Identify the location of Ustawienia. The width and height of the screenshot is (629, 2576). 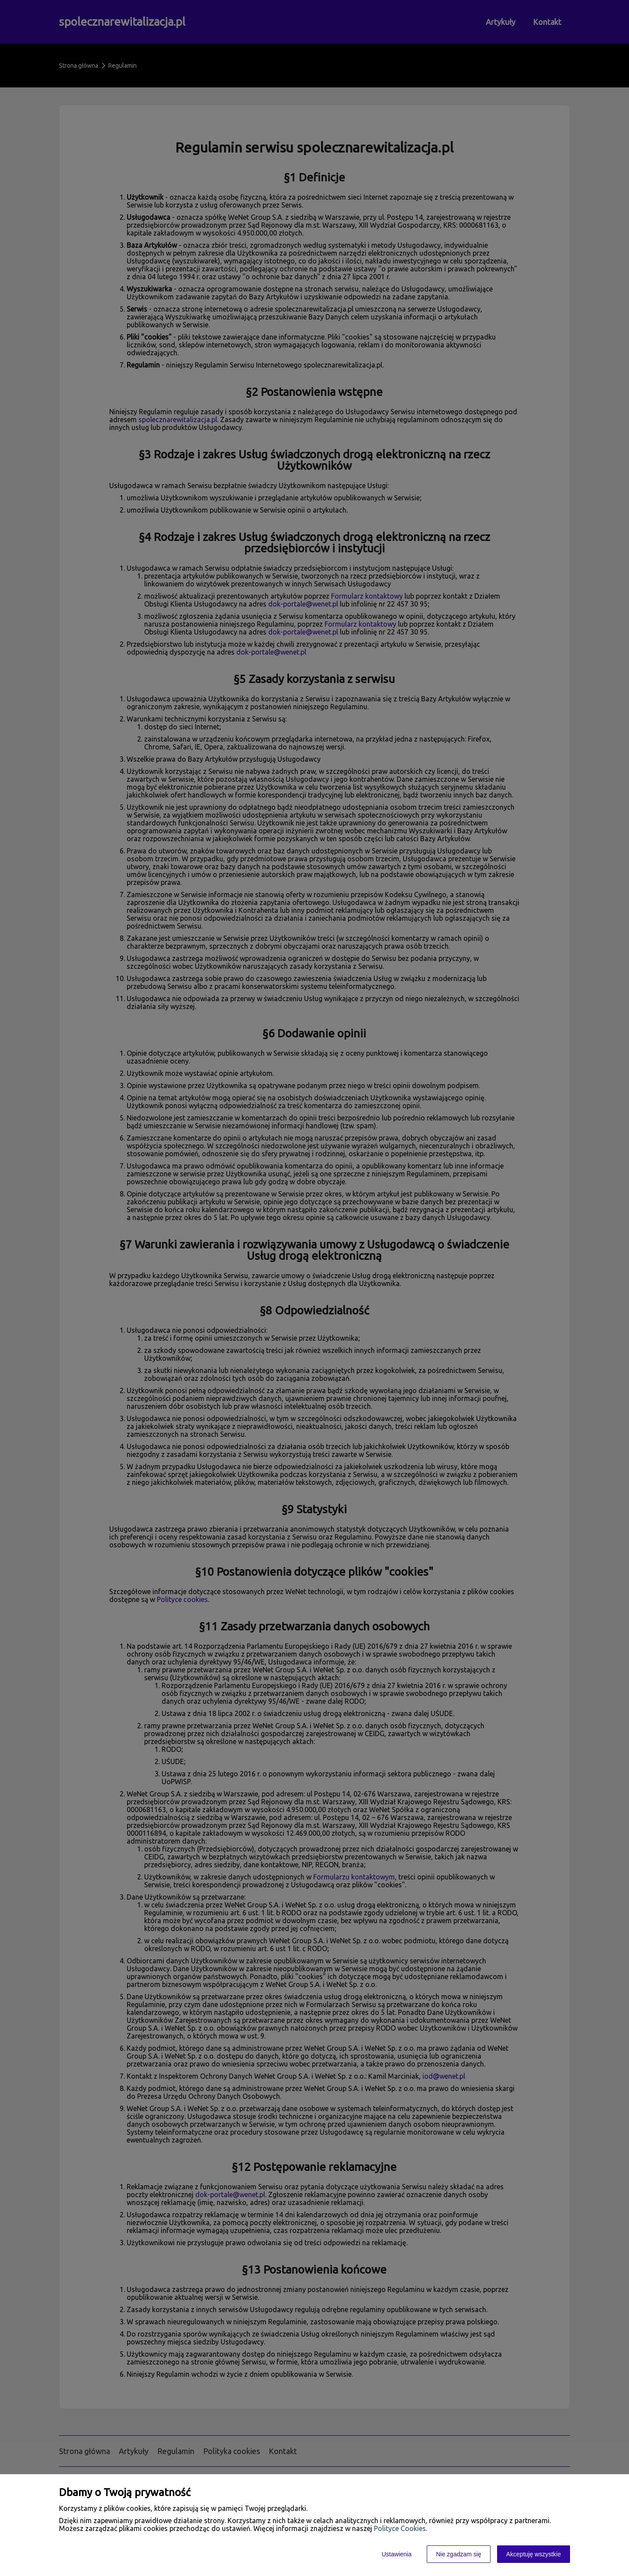
(396, 2554).